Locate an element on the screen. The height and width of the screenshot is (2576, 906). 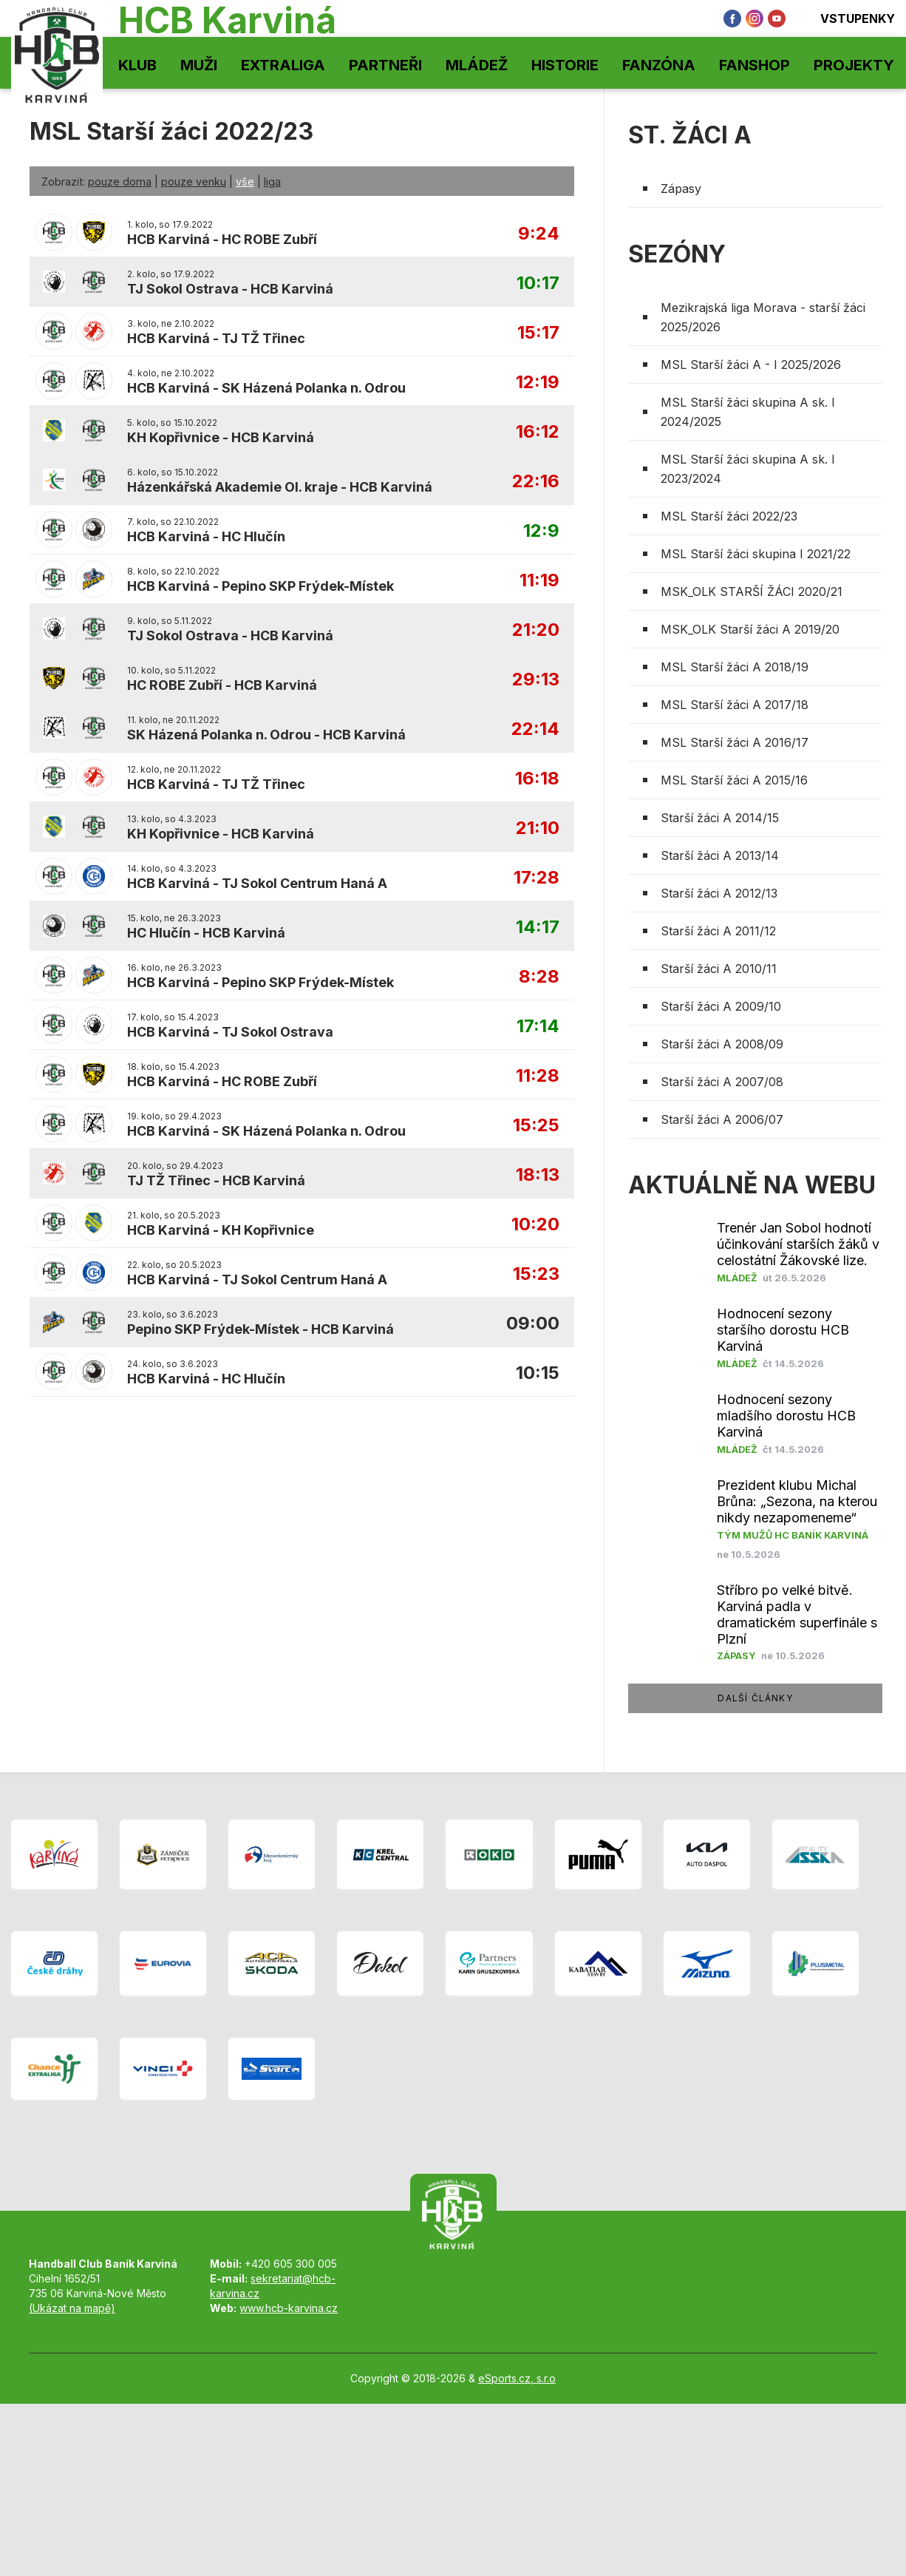
eSports.cz, s.r.o is located at coordinates (517, 2378).